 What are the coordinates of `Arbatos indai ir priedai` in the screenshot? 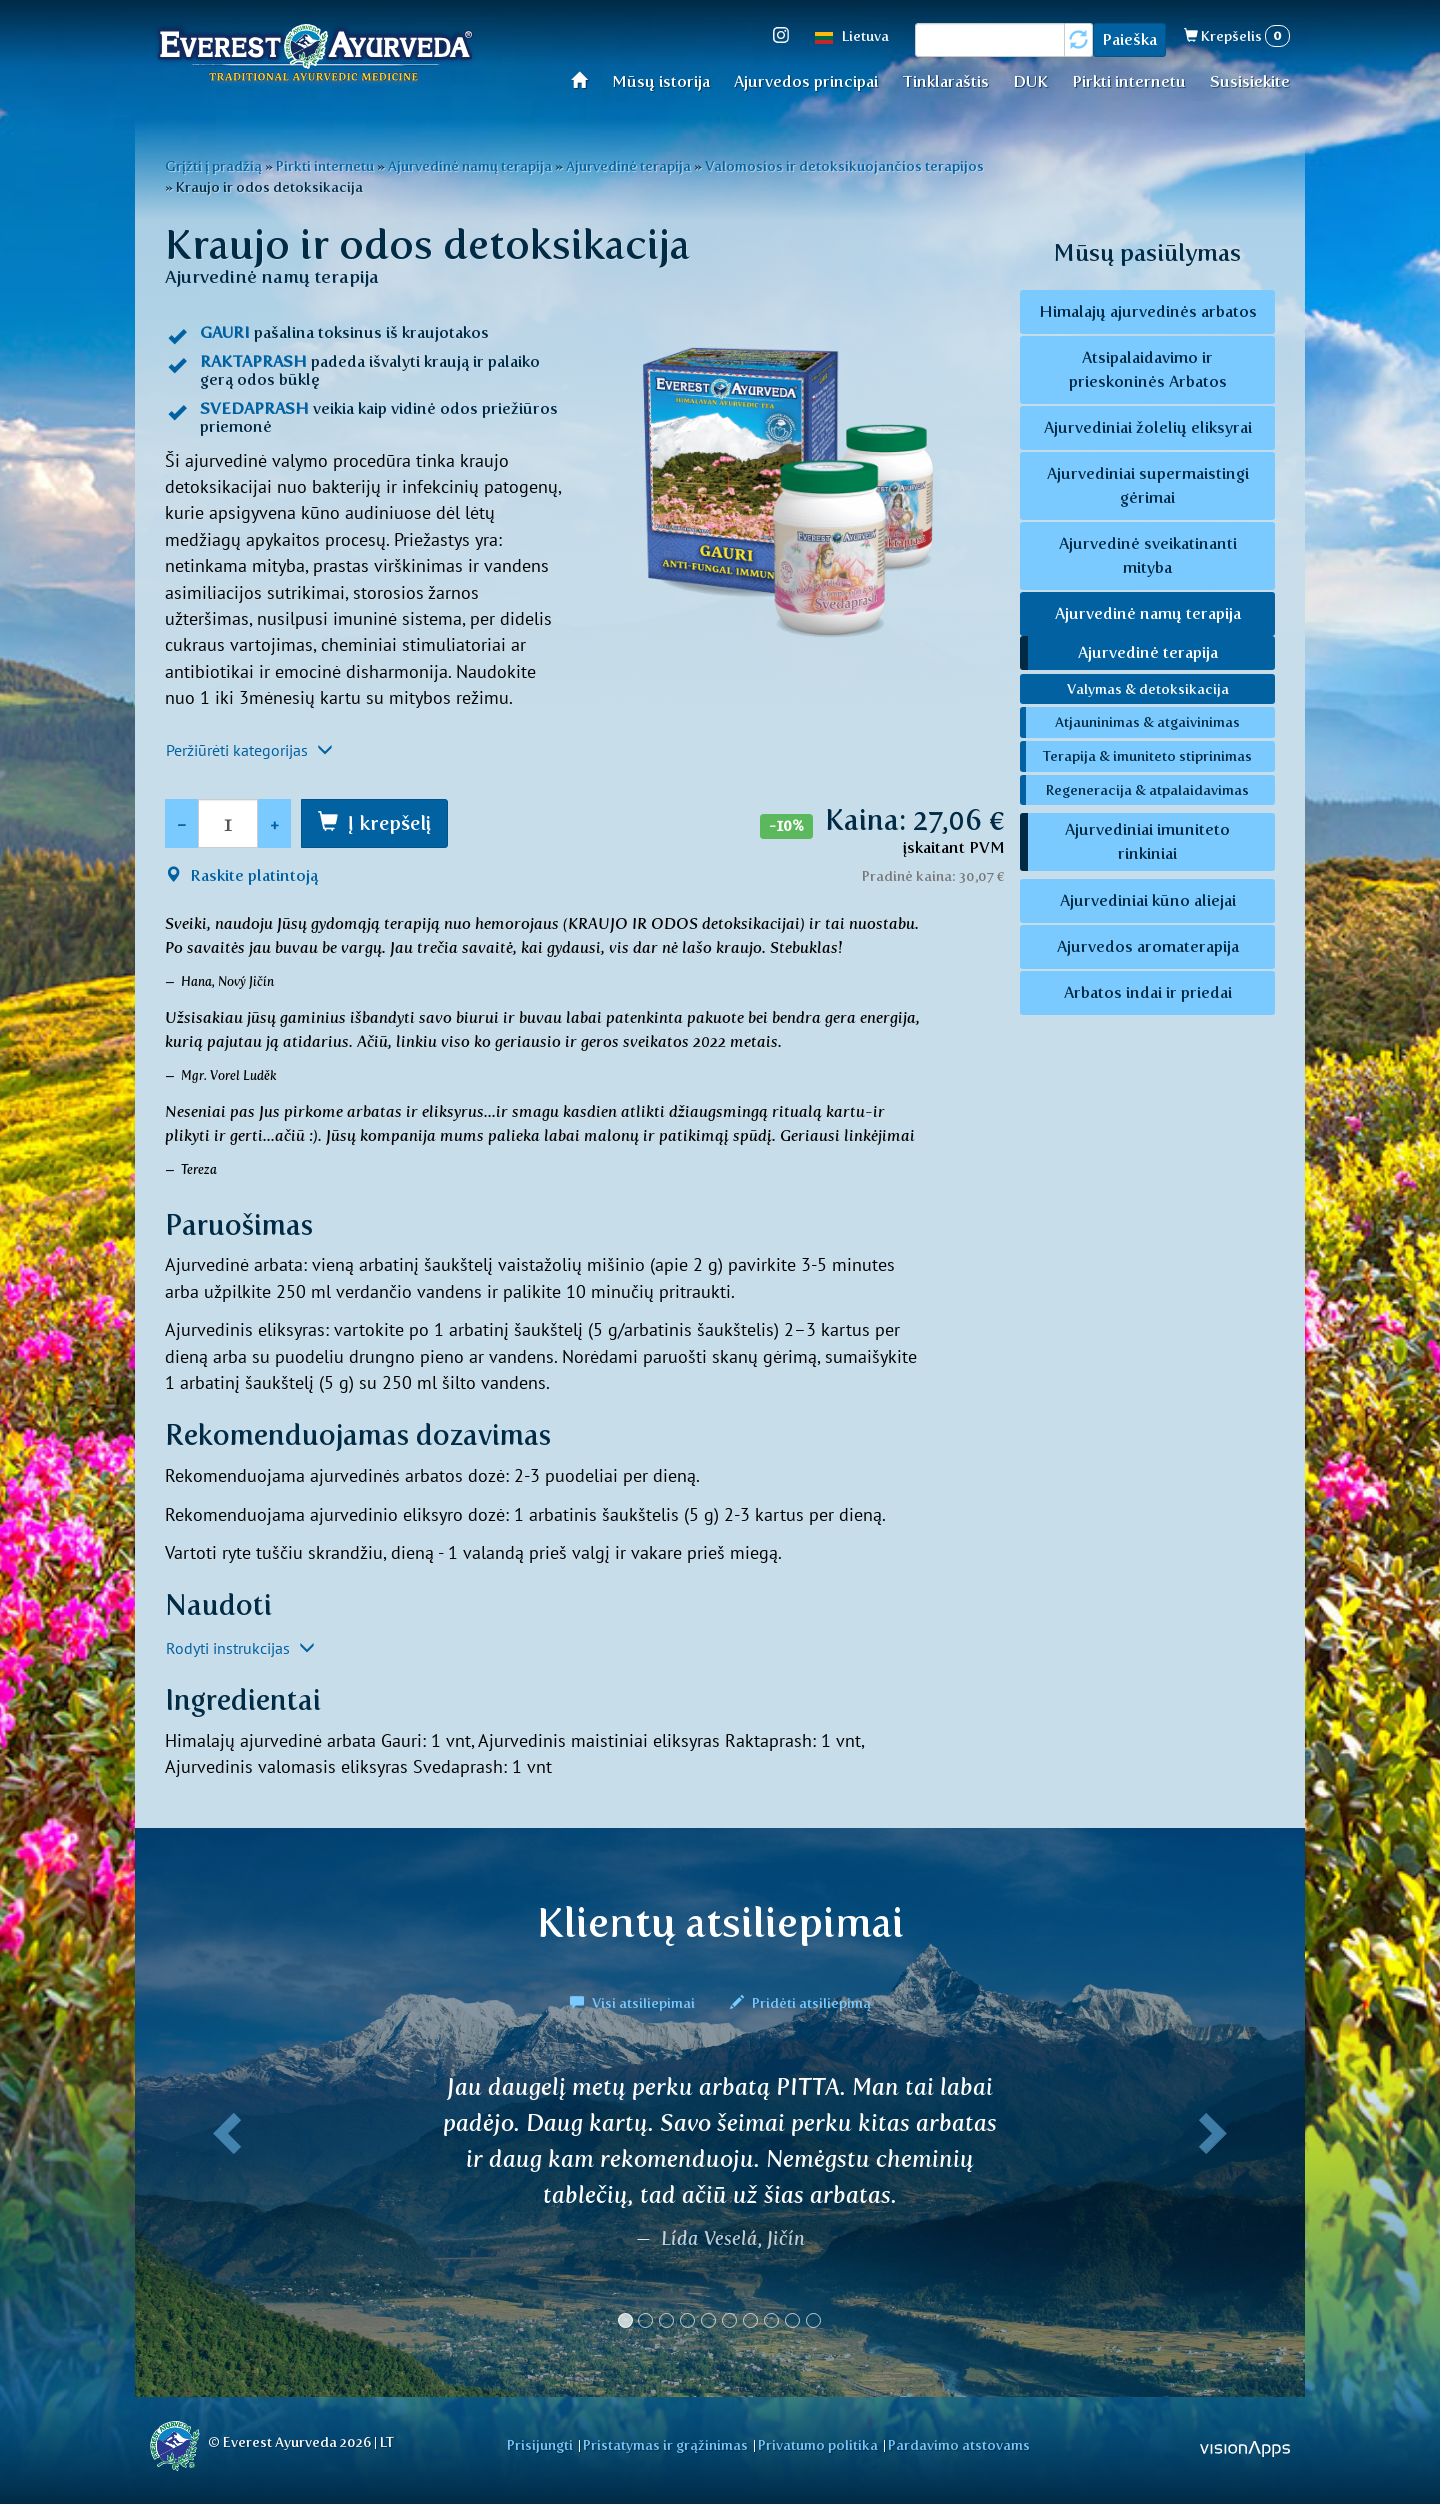 It's located at (1148, 992).